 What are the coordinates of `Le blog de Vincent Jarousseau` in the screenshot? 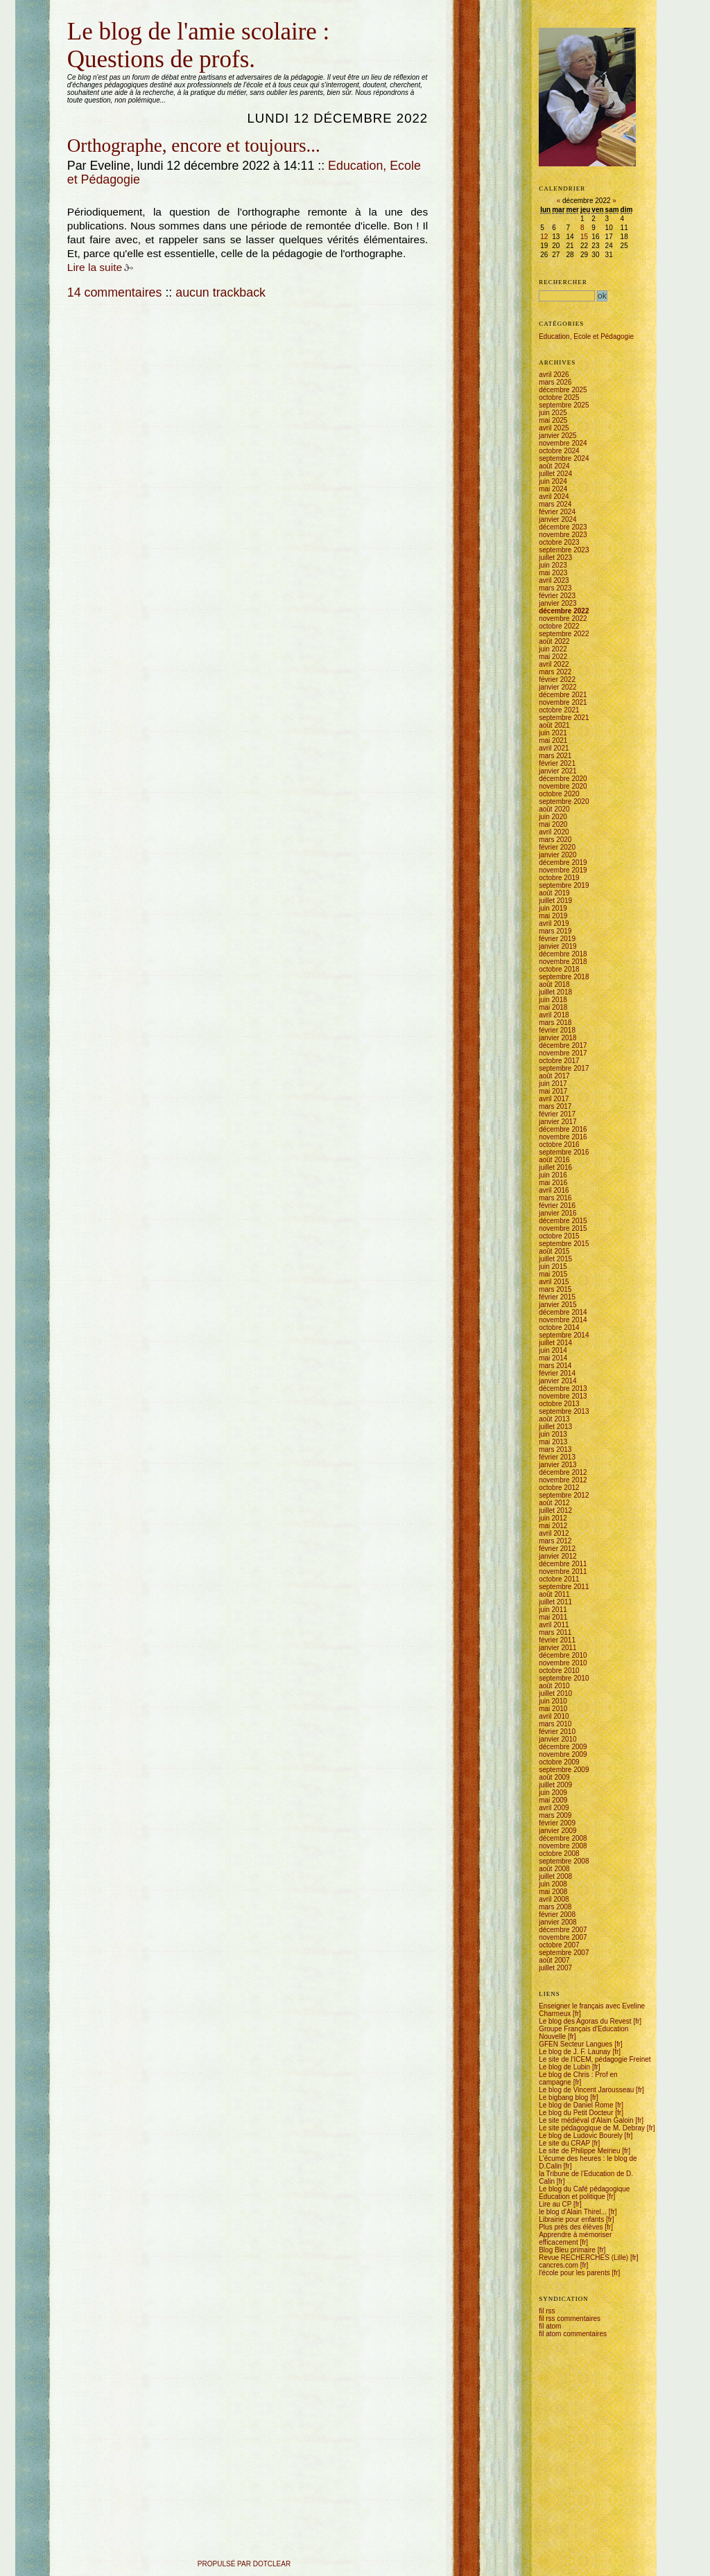 It's located at (586, 2090).